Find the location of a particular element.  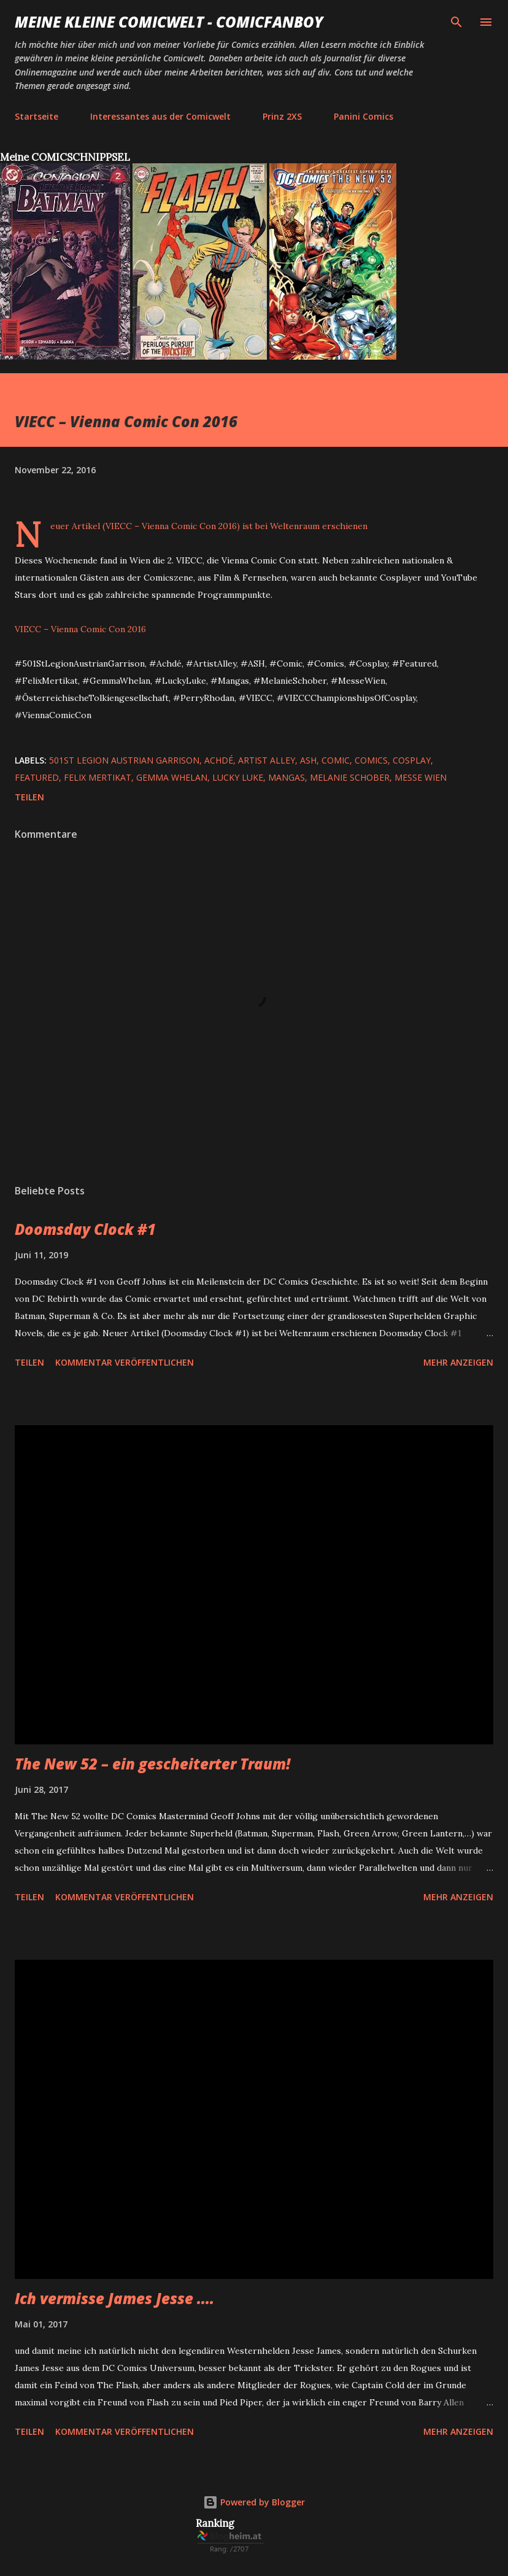

Melanie Schober is located at coordinates (350, 777).